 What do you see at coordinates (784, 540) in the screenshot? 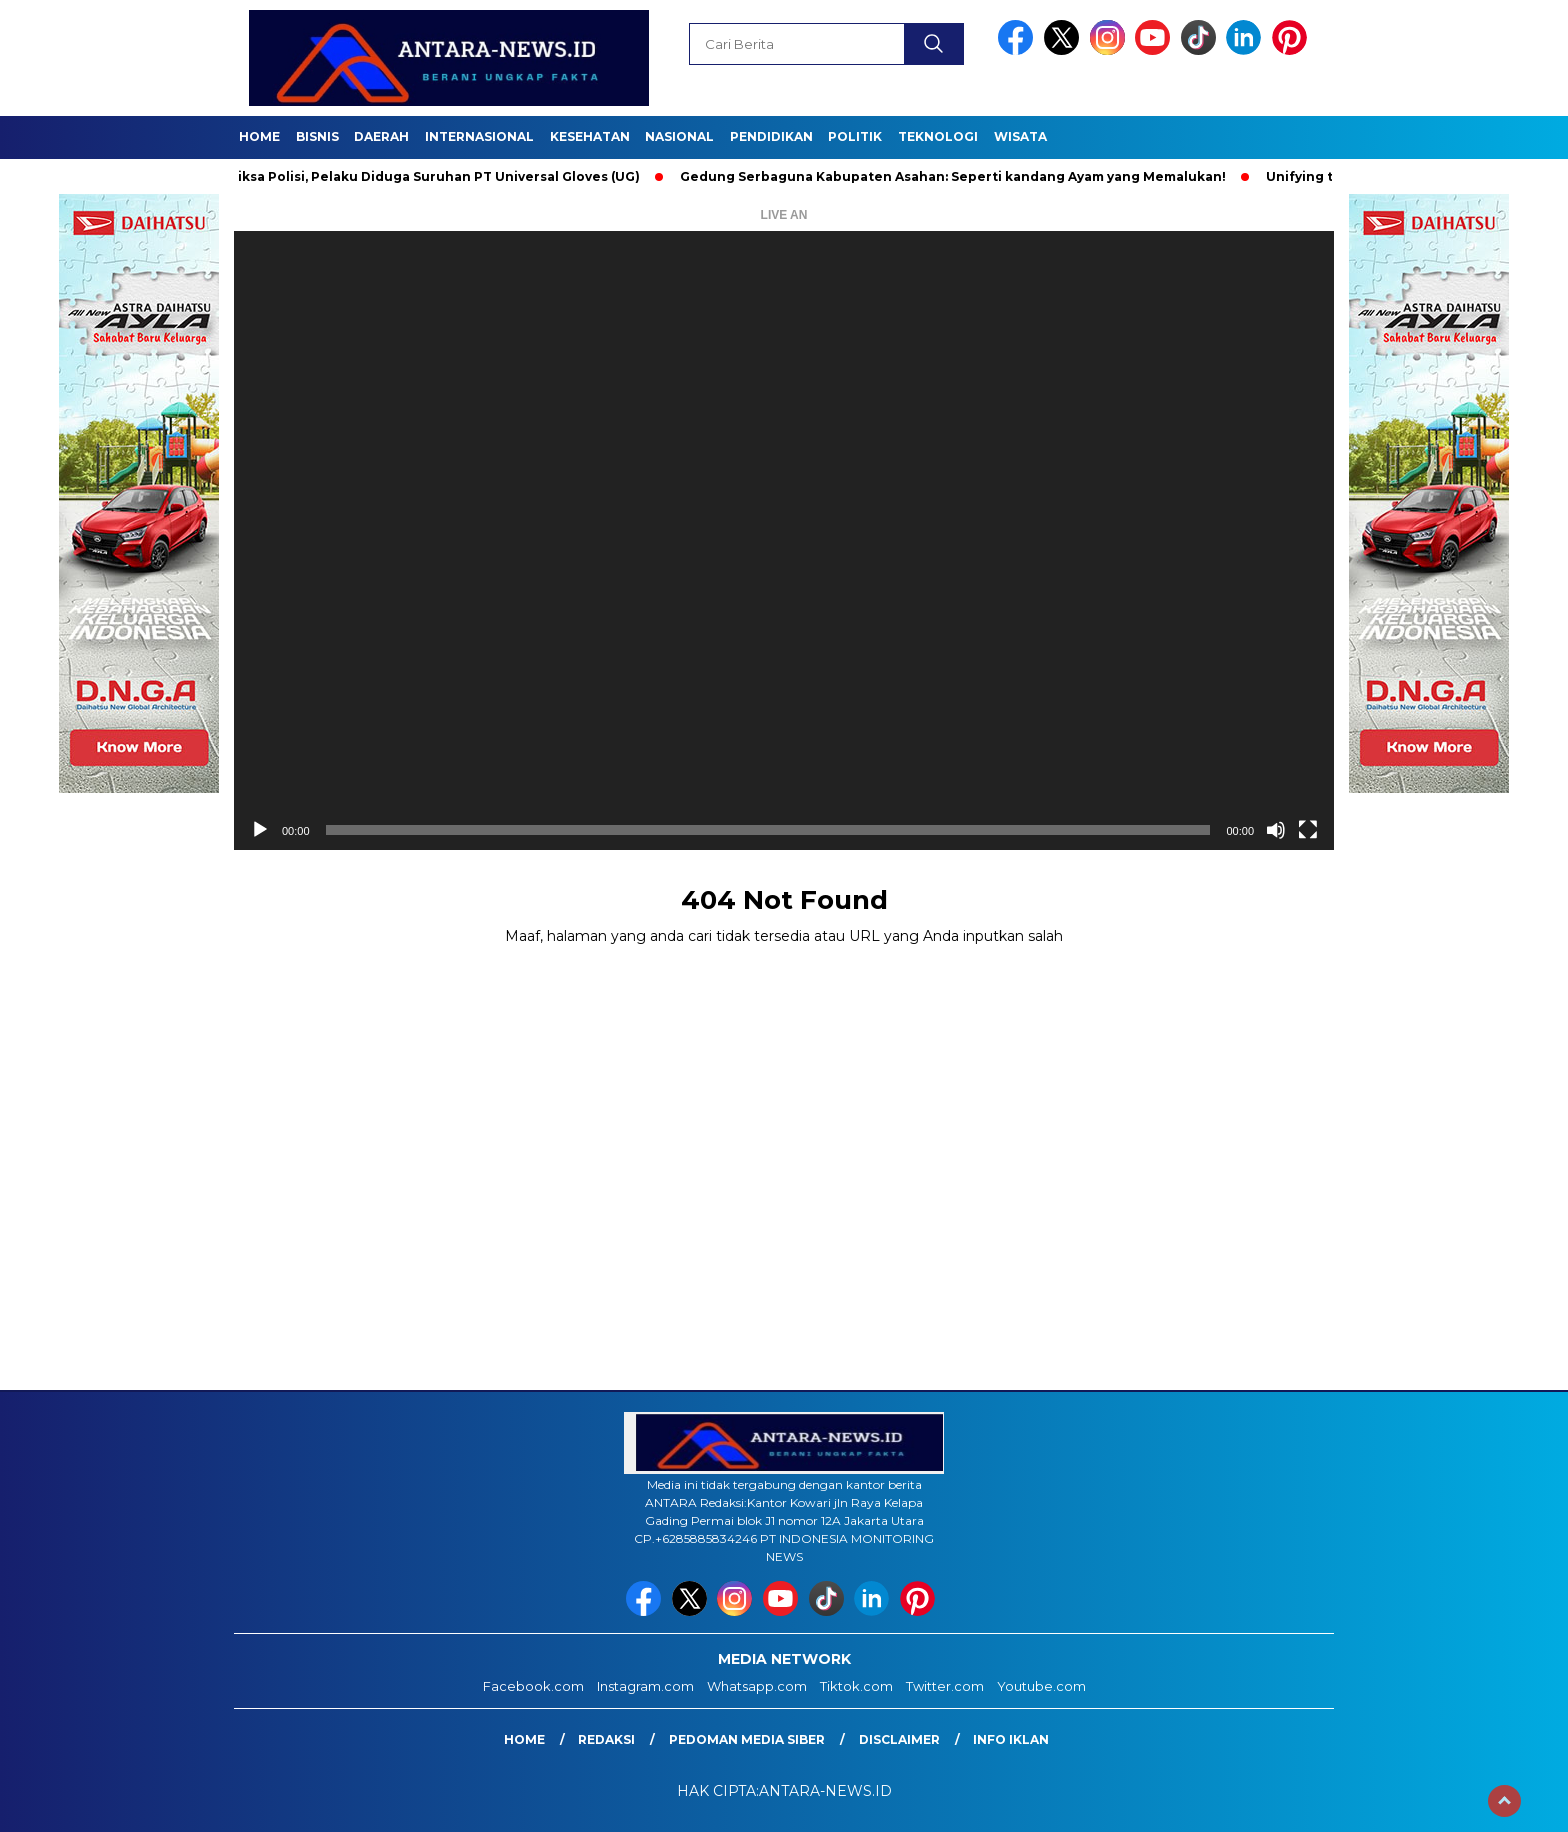
I see `[application]` at bounding box center [784, 540].